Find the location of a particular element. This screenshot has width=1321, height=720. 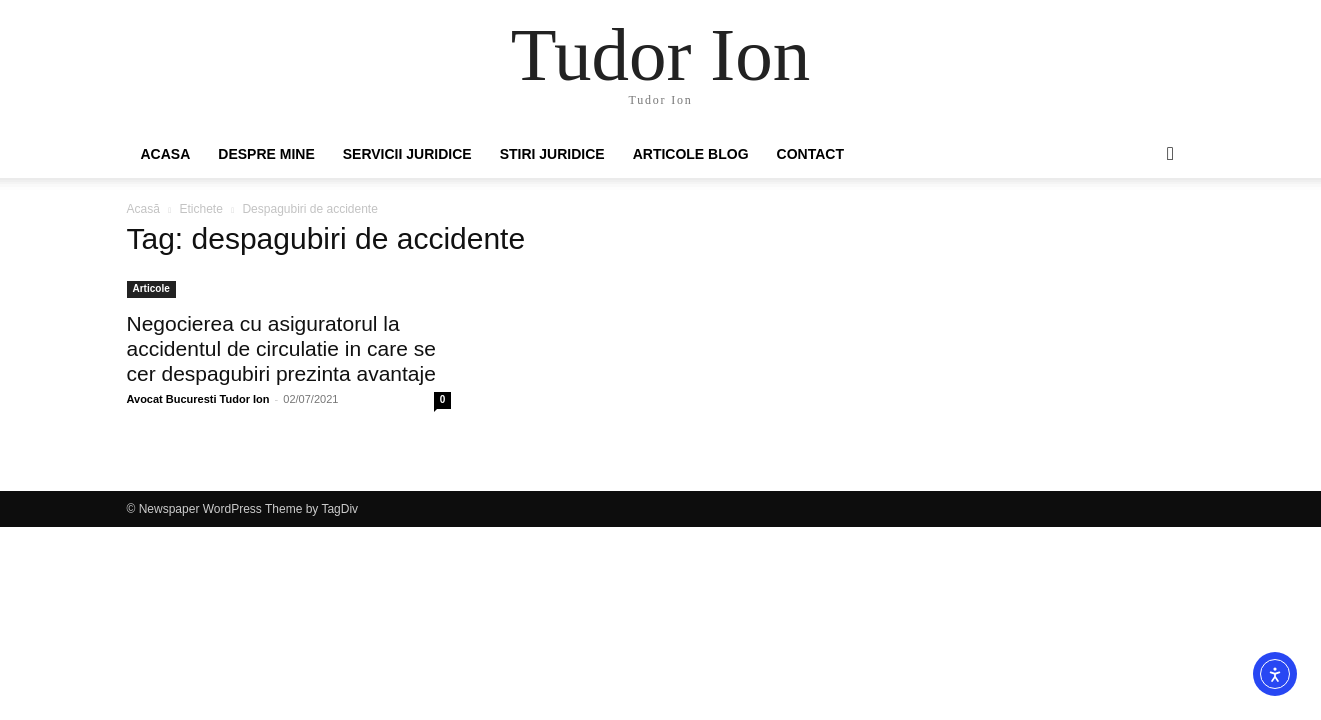

[button] is located at coordinates (1171, 155).